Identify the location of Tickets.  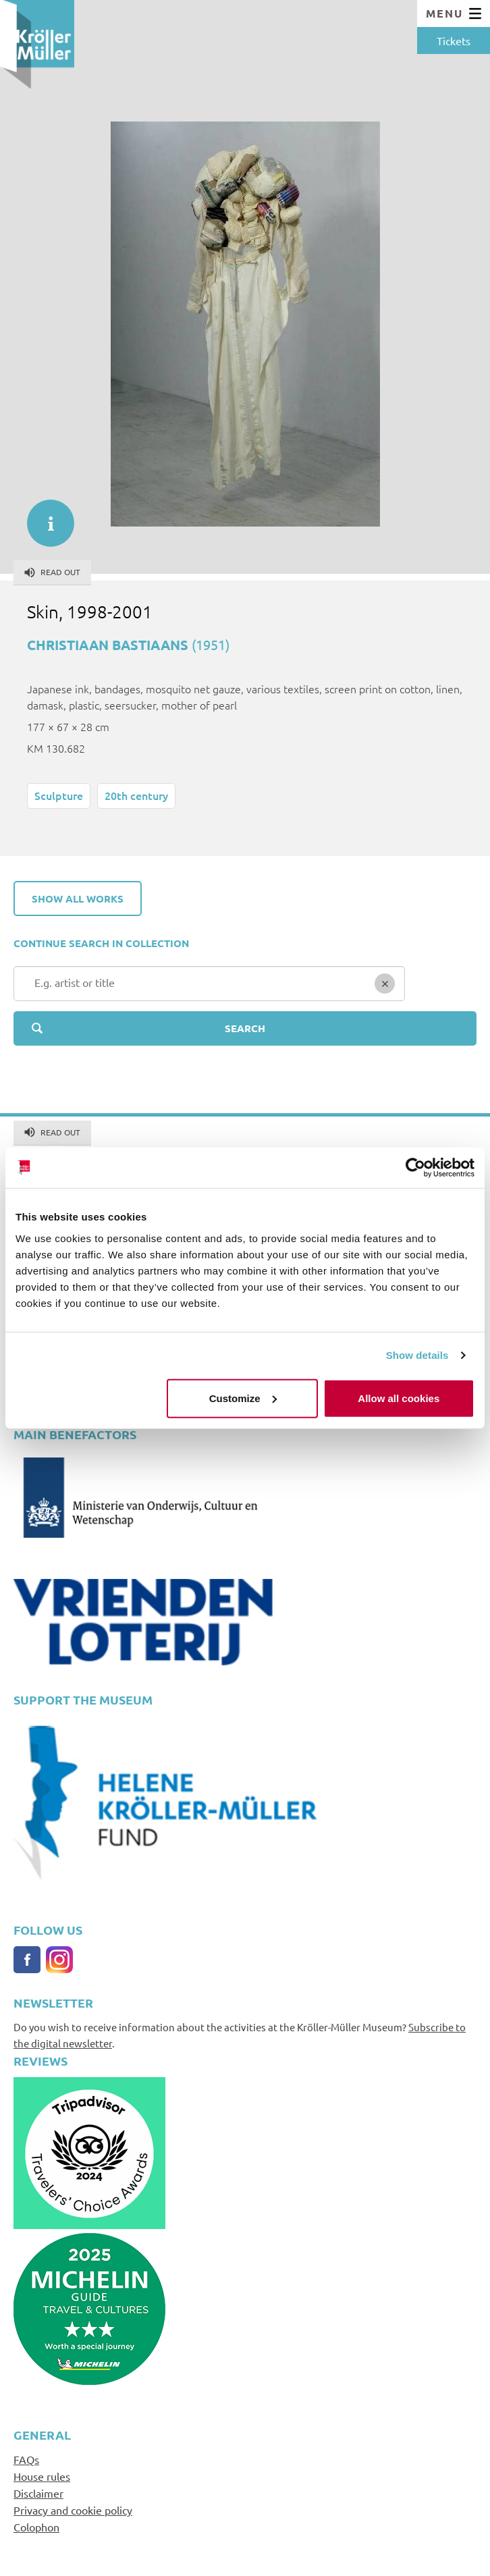
(453, 40).